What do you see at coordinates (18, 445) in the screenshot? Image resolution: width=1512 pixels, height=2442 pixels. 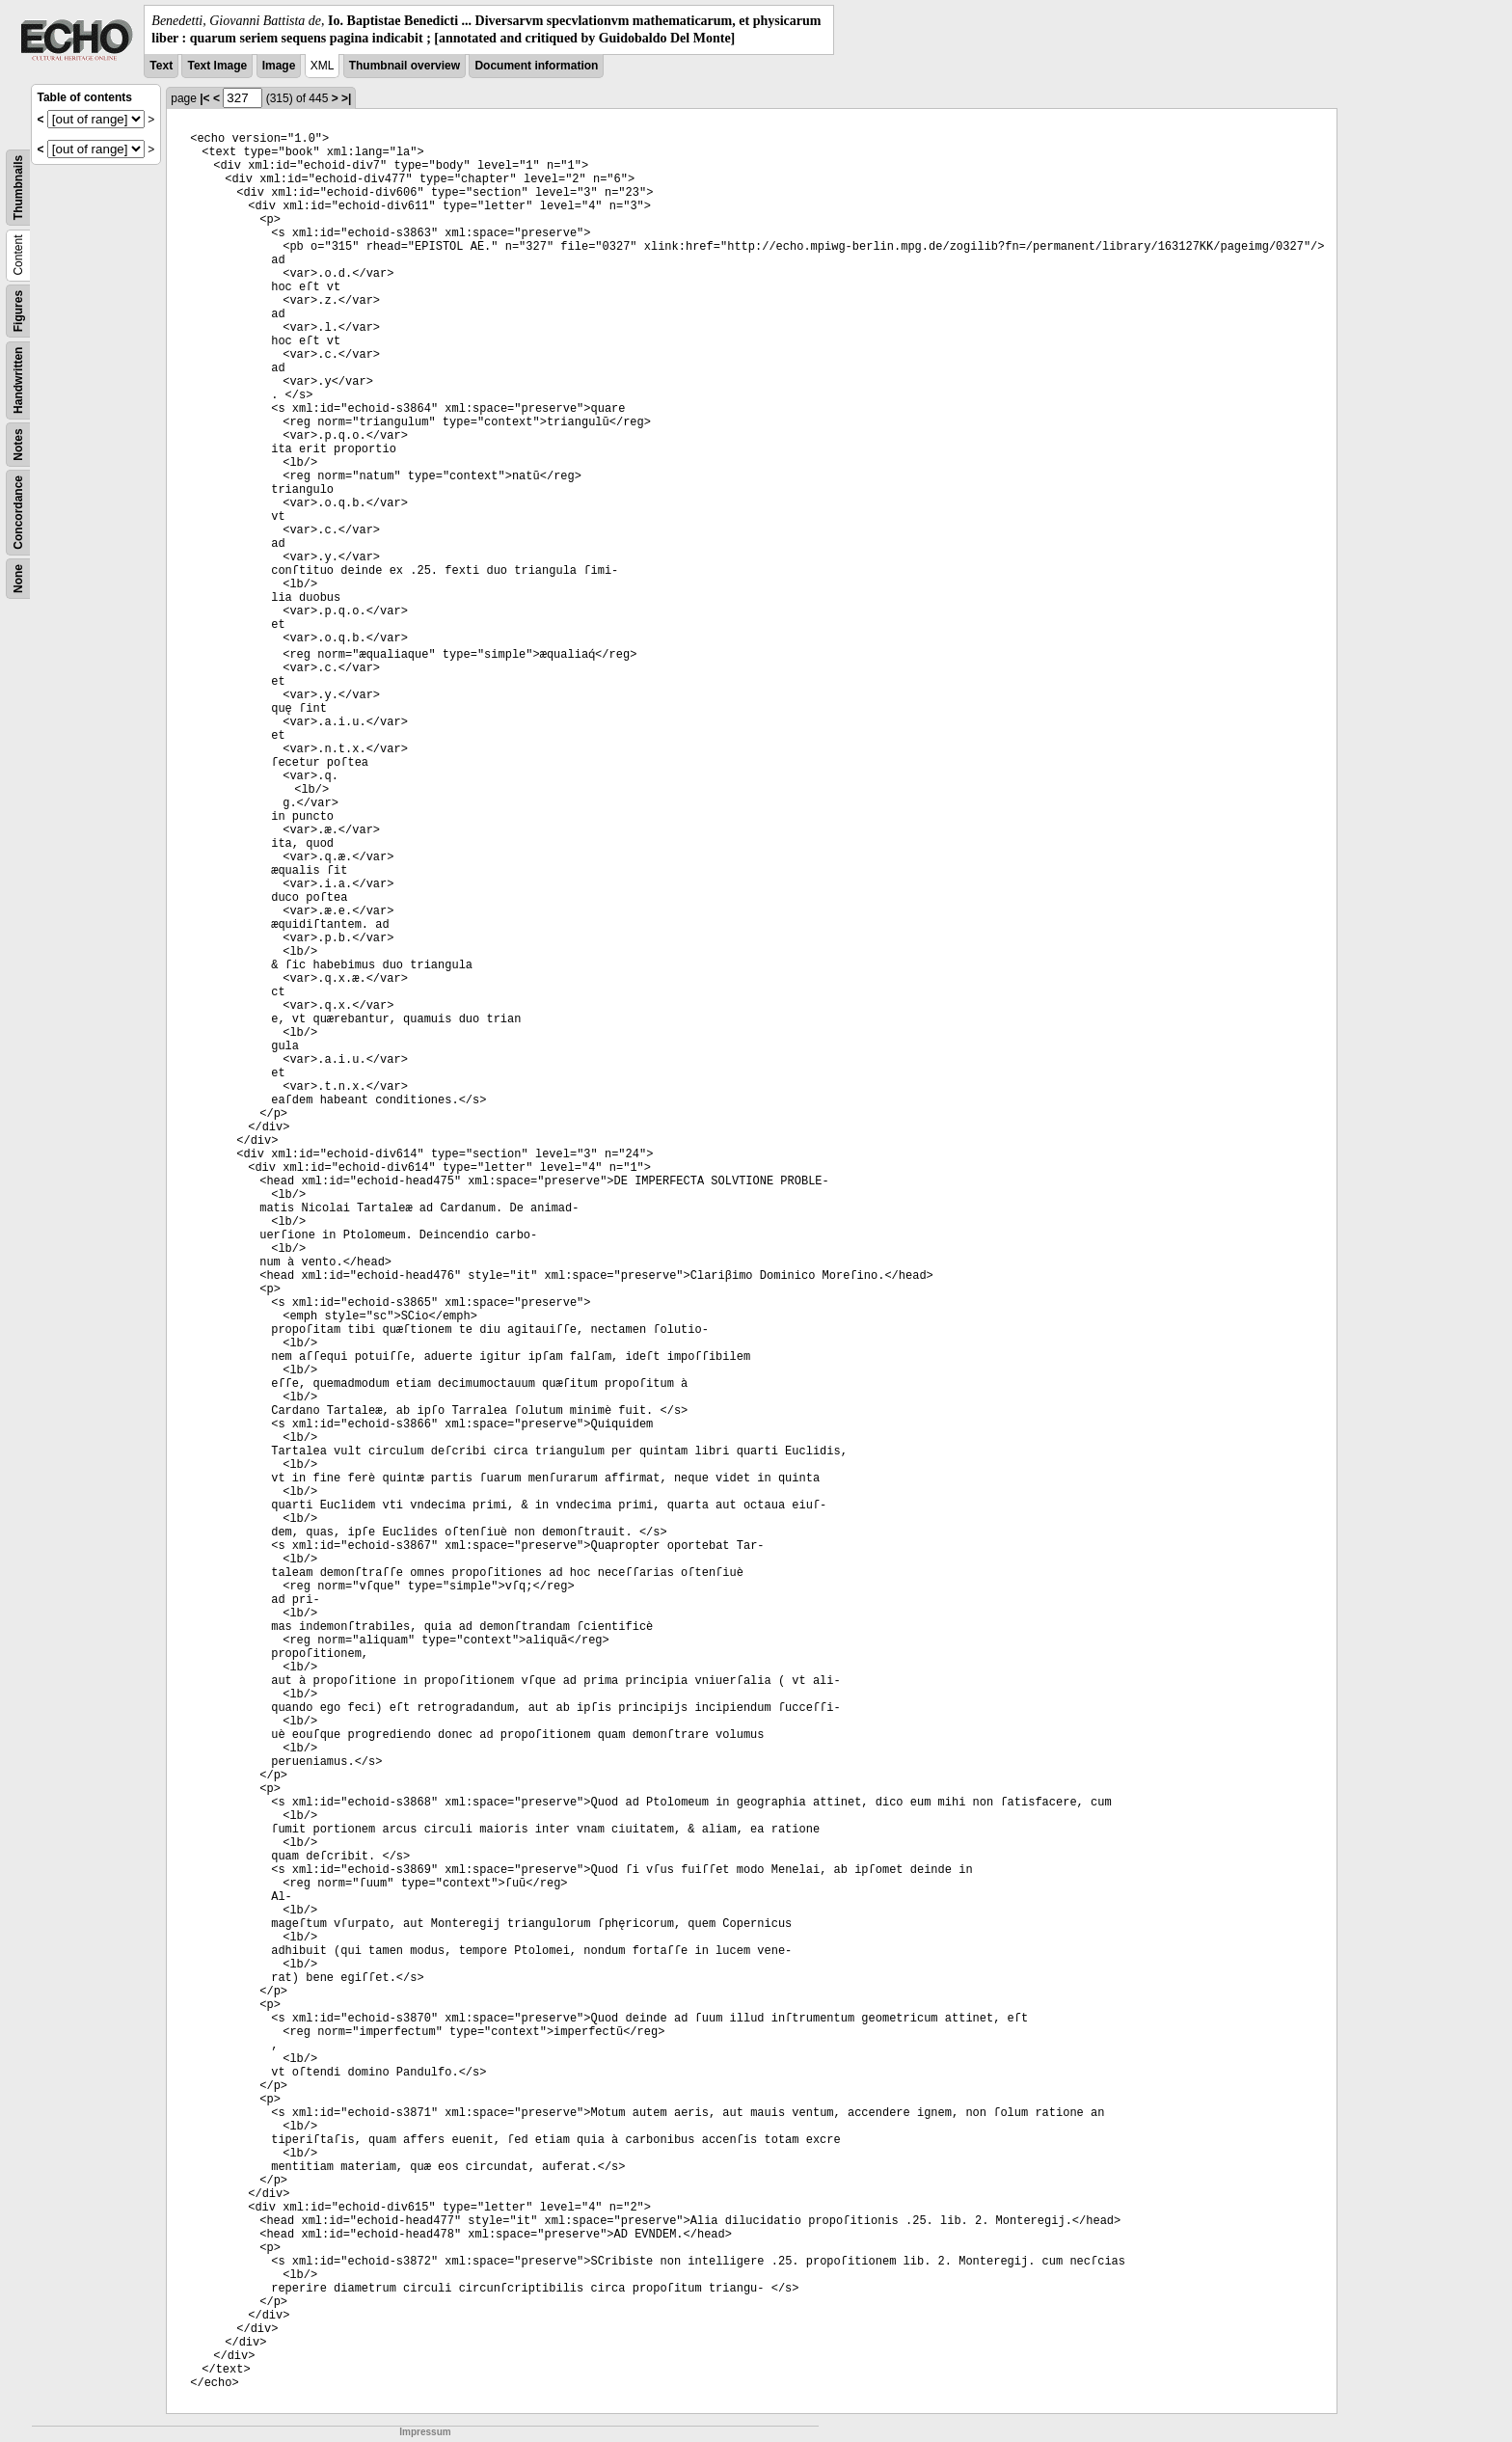 I see `Notes` at bounding box center [18, 445].